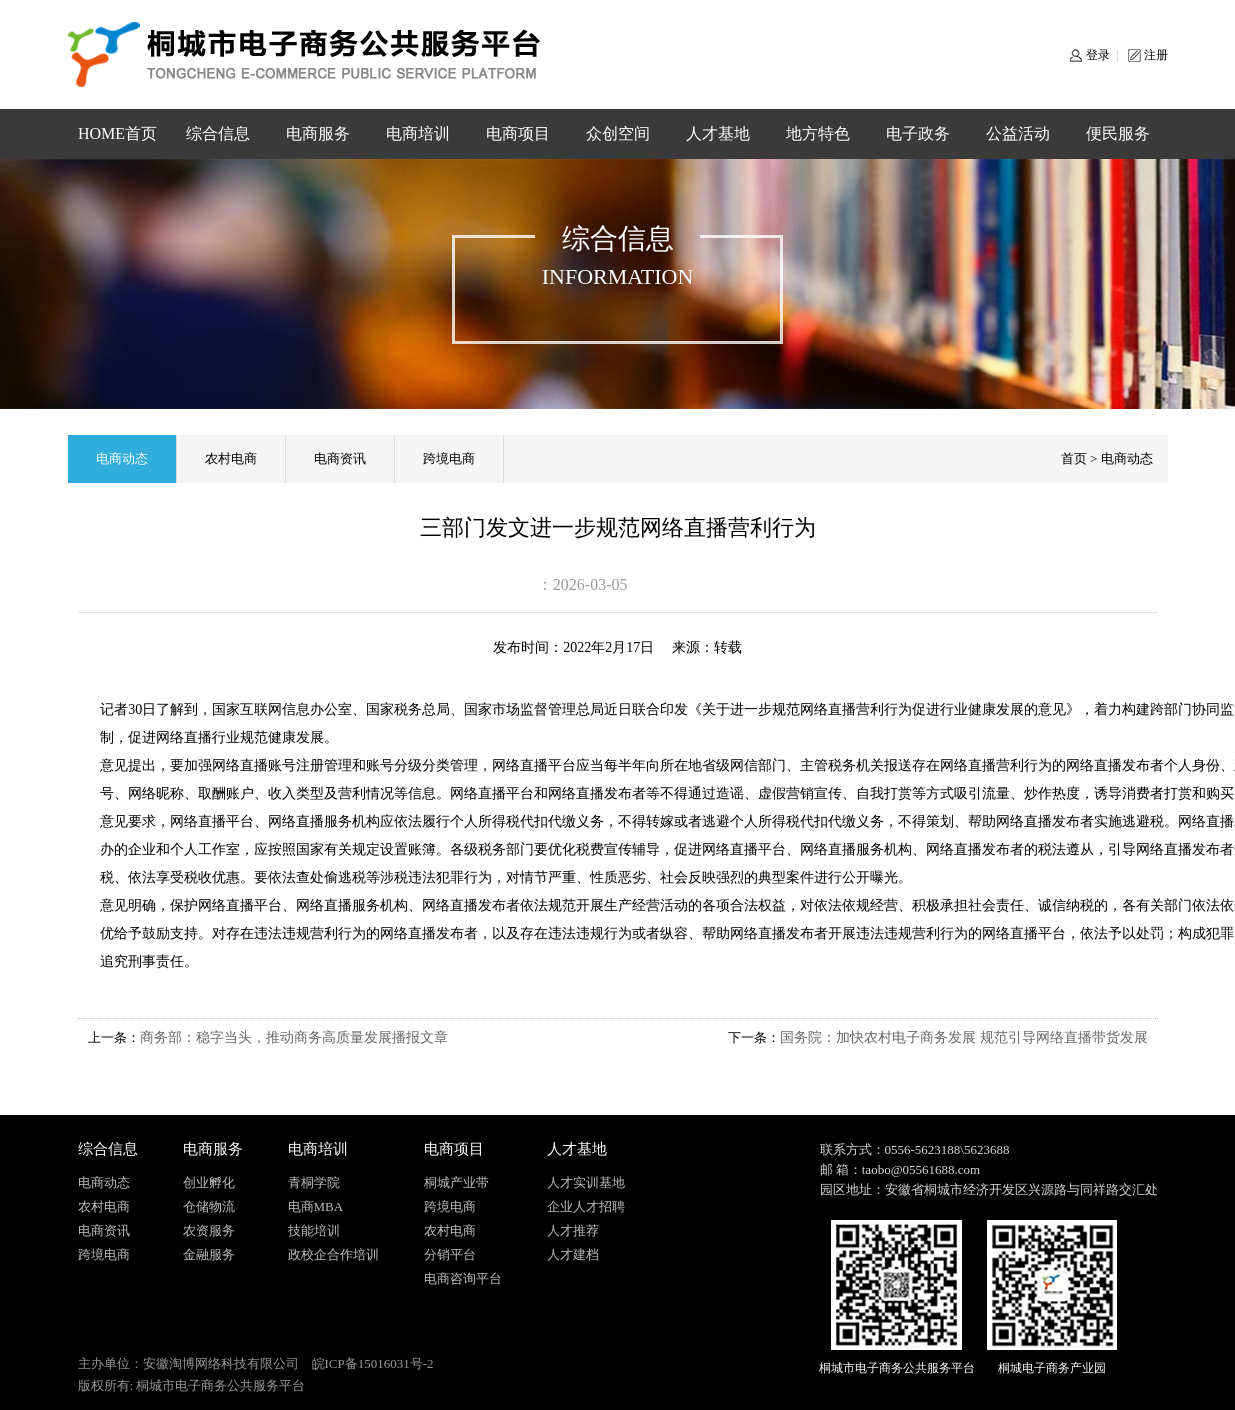  What do you see at coordinates (314, 1230) in the screenshot?
I see `技能培训` at bounding box center [314, 1230].